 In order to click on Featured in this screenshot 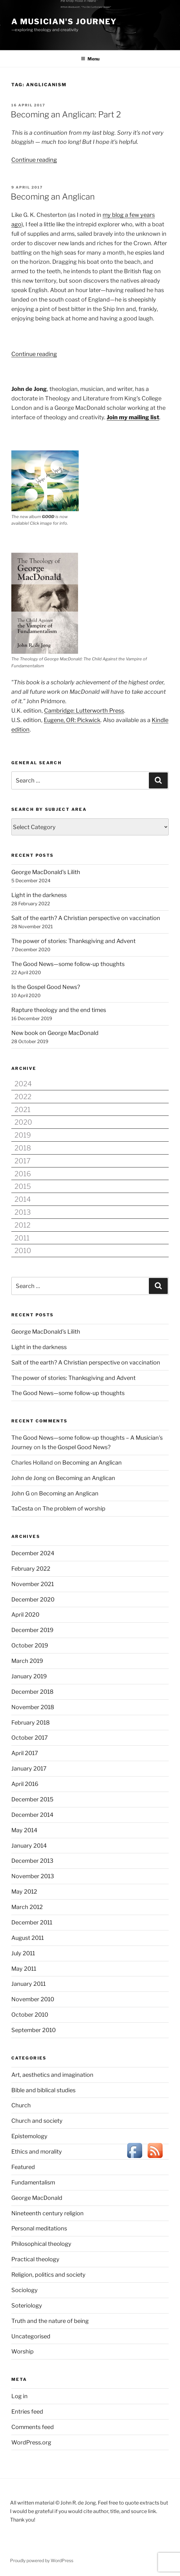, I will do `click(23, 2167)`.